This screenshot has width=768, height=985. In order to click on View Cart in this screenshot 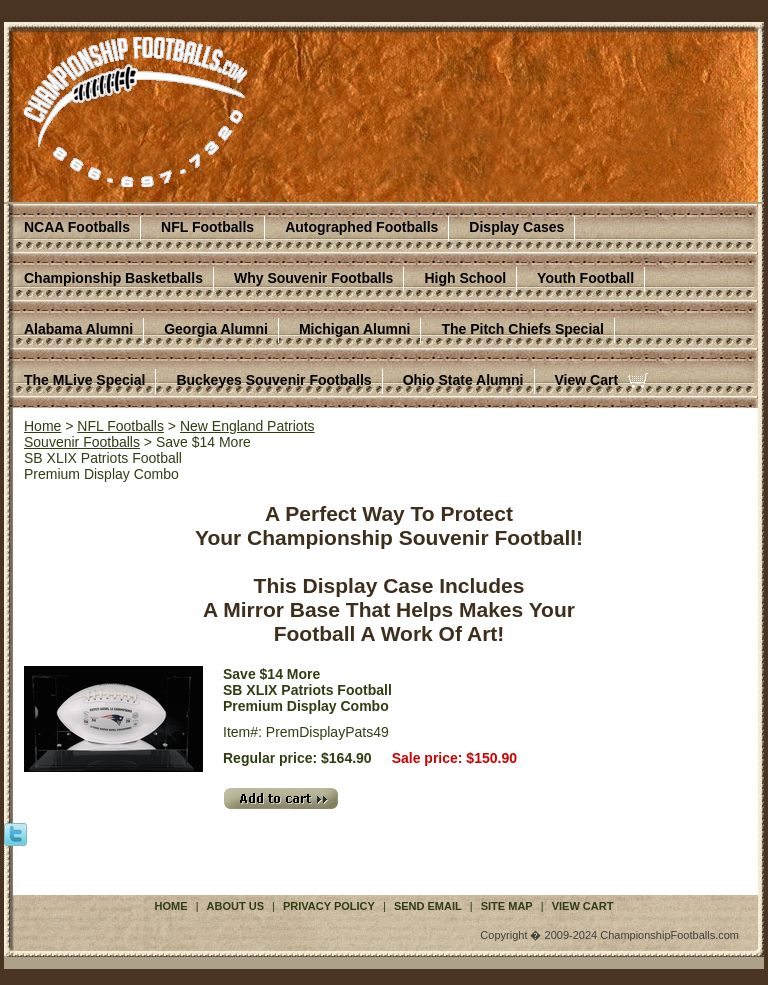, I will do `click(587, 380)`.